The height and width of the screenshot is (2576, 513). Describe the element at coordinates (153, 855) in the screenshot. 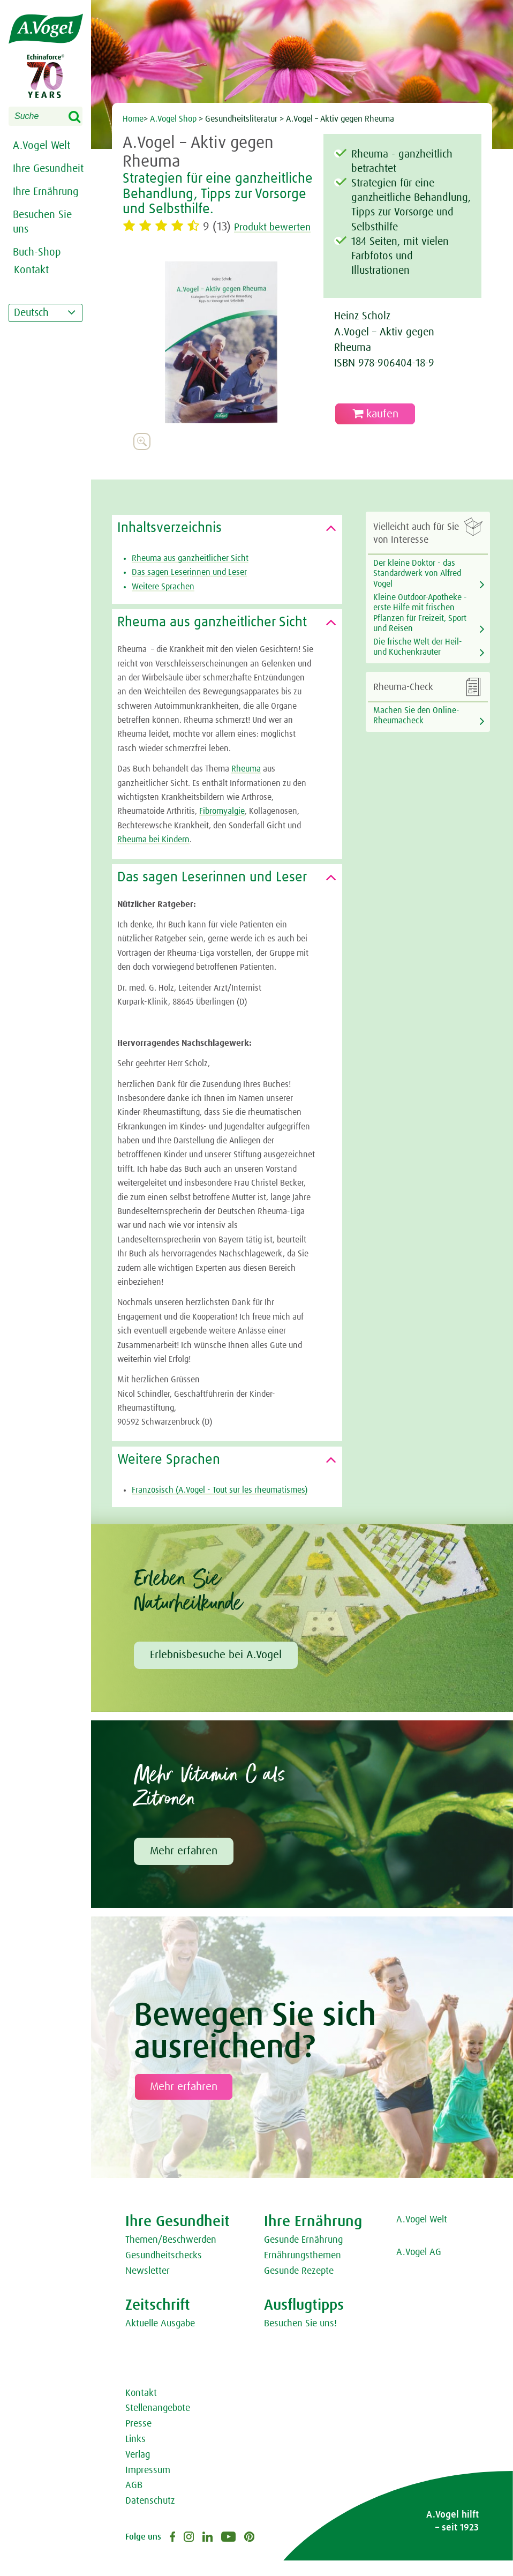

I see `Rheuma bei Kindern` at that location.